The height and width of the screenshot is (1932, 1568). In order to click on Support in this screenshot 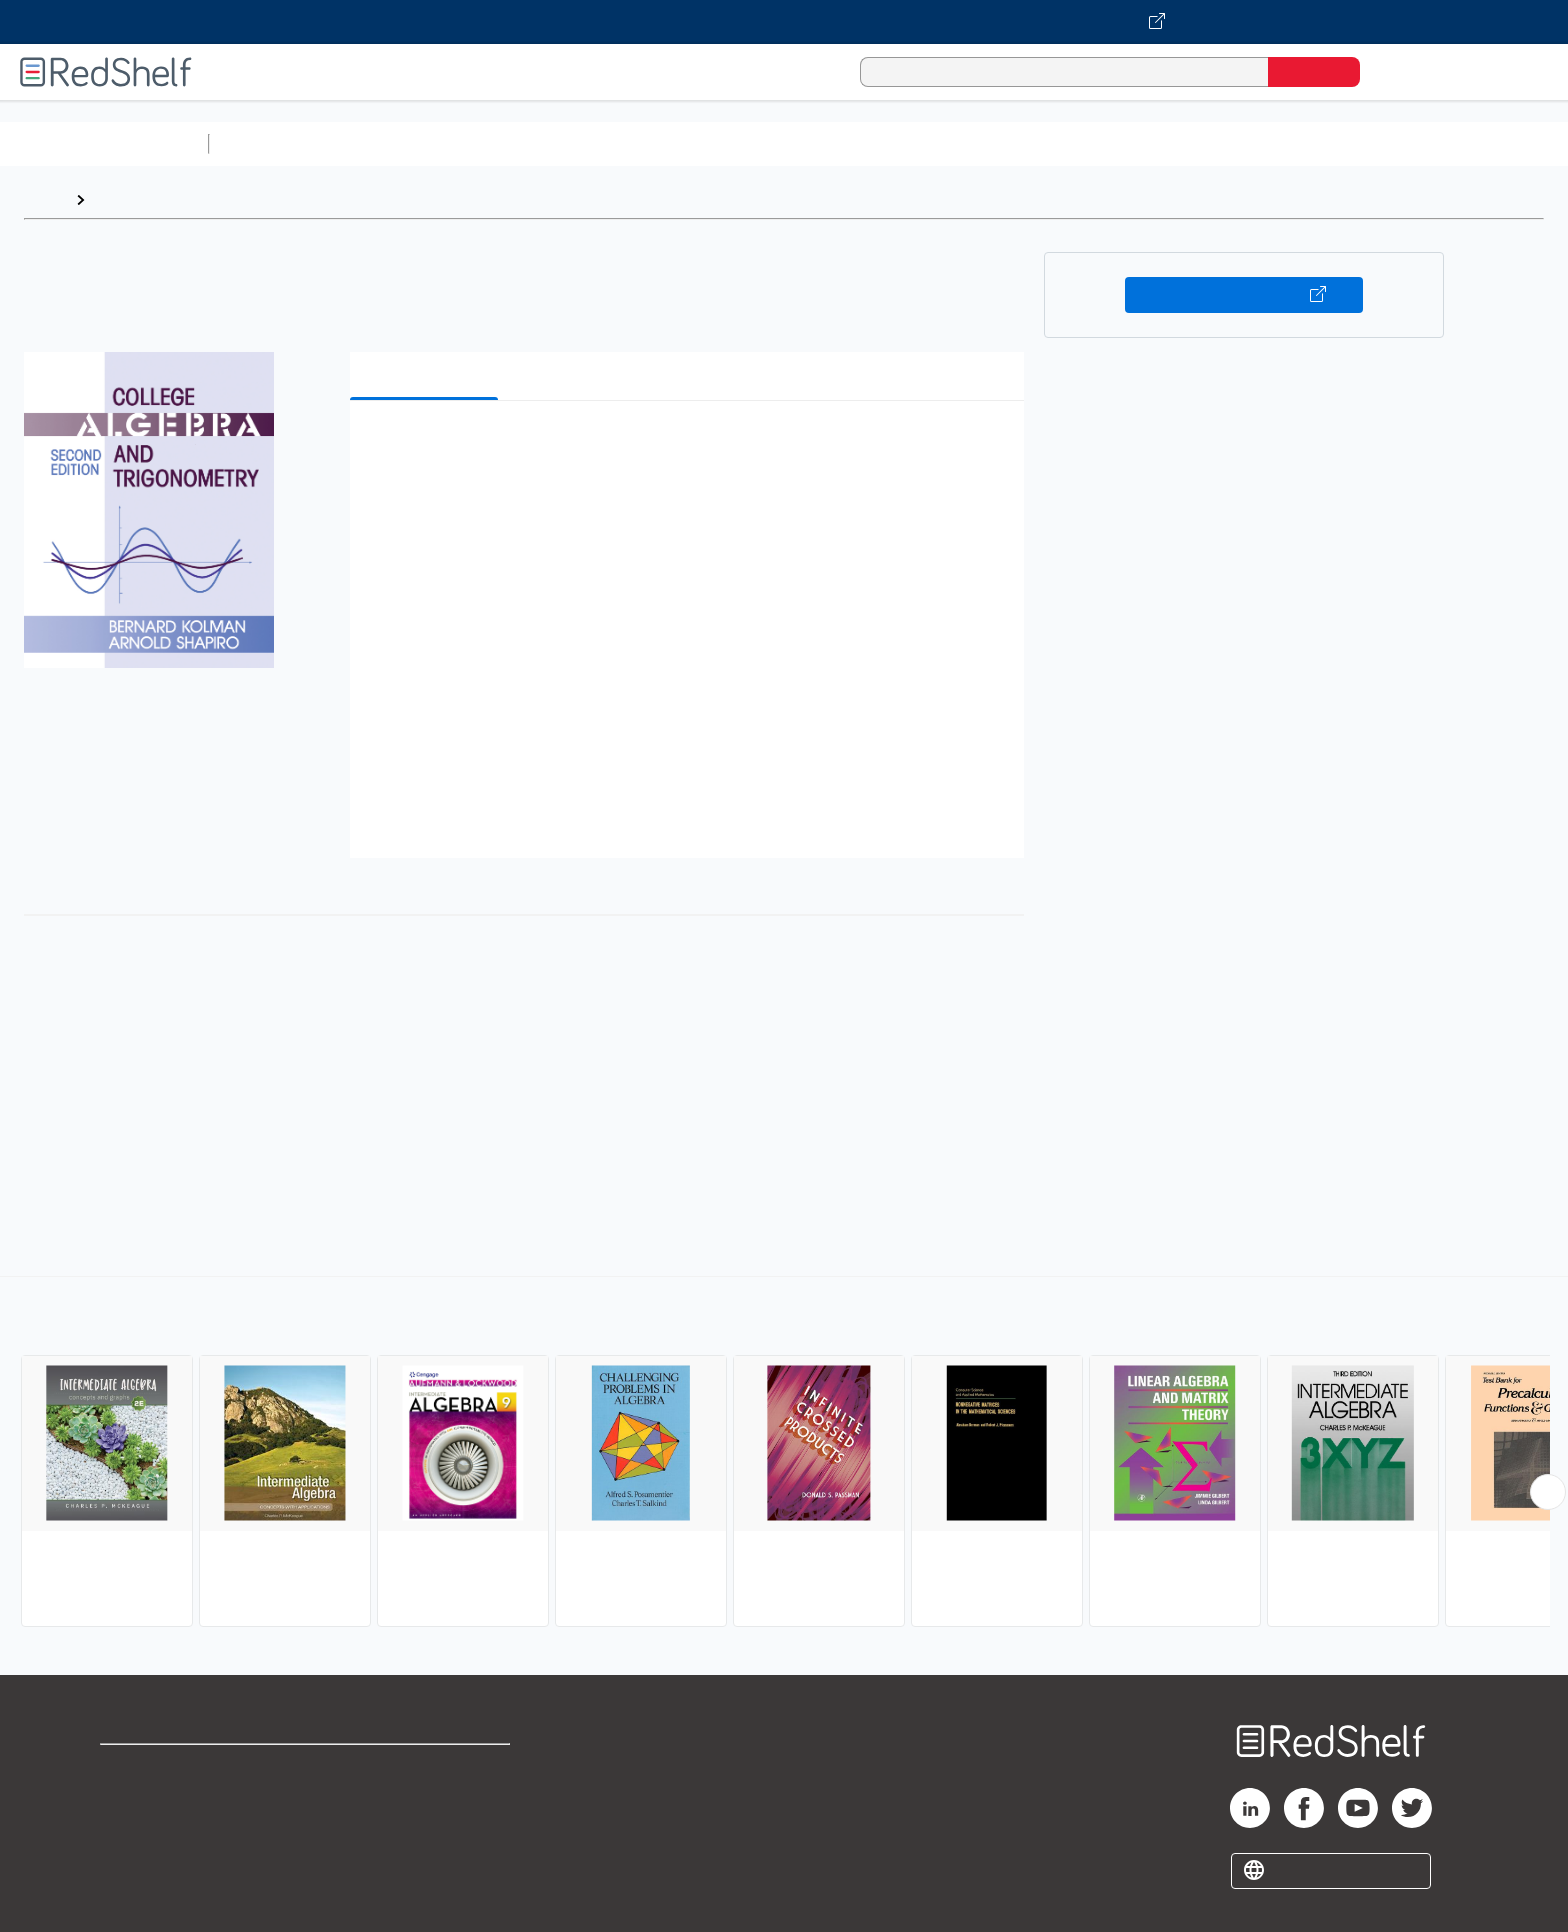, I will do `click(130, 1800)`.